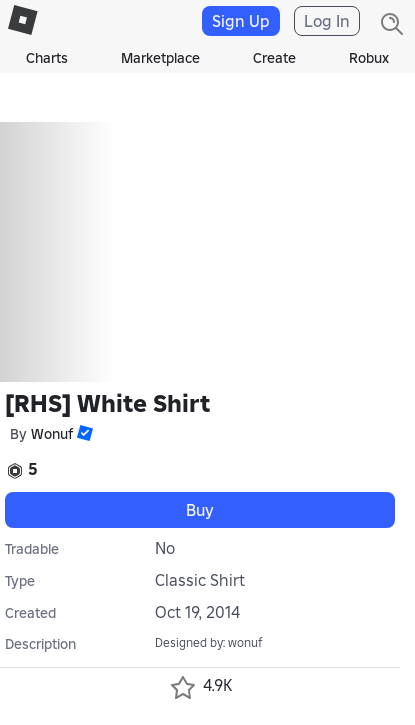 The image size is (415, 725). I want to click on Robux, so click(369, 58).